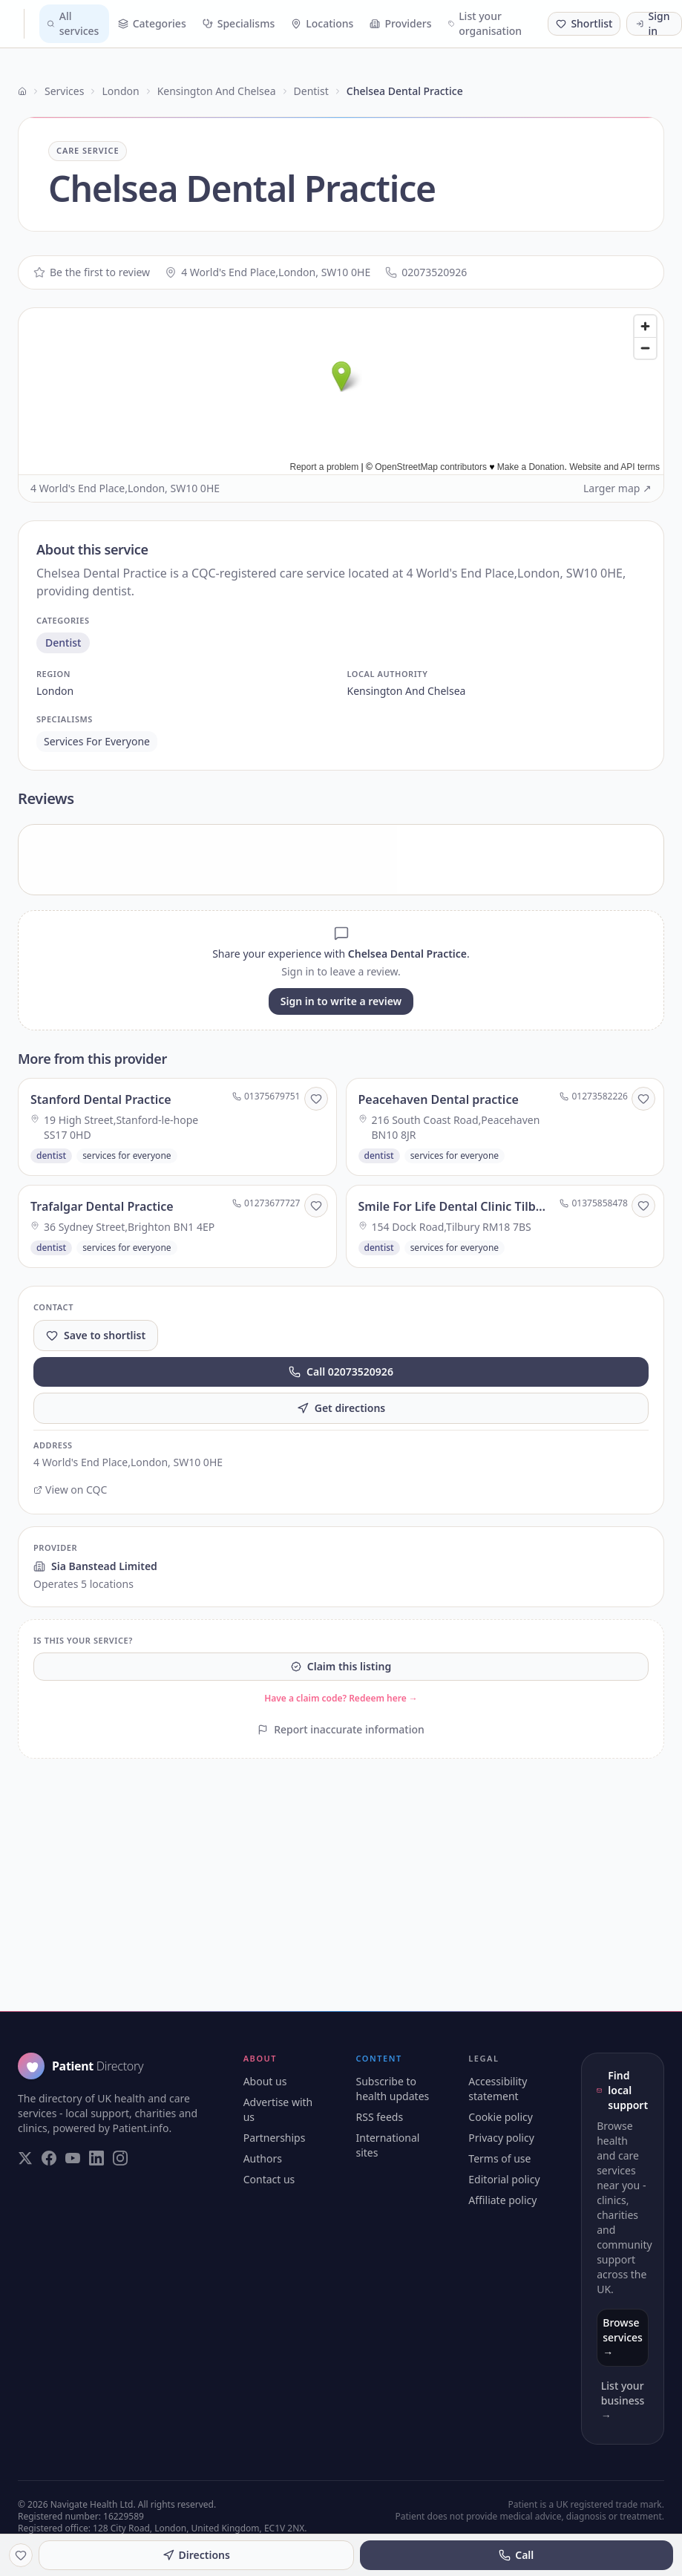 This screenshot has height=2576, width=682. Describe the element at coordinates (96, 2158) in the screenshot. I see `[Visit our LinkedIn page]` at that location.